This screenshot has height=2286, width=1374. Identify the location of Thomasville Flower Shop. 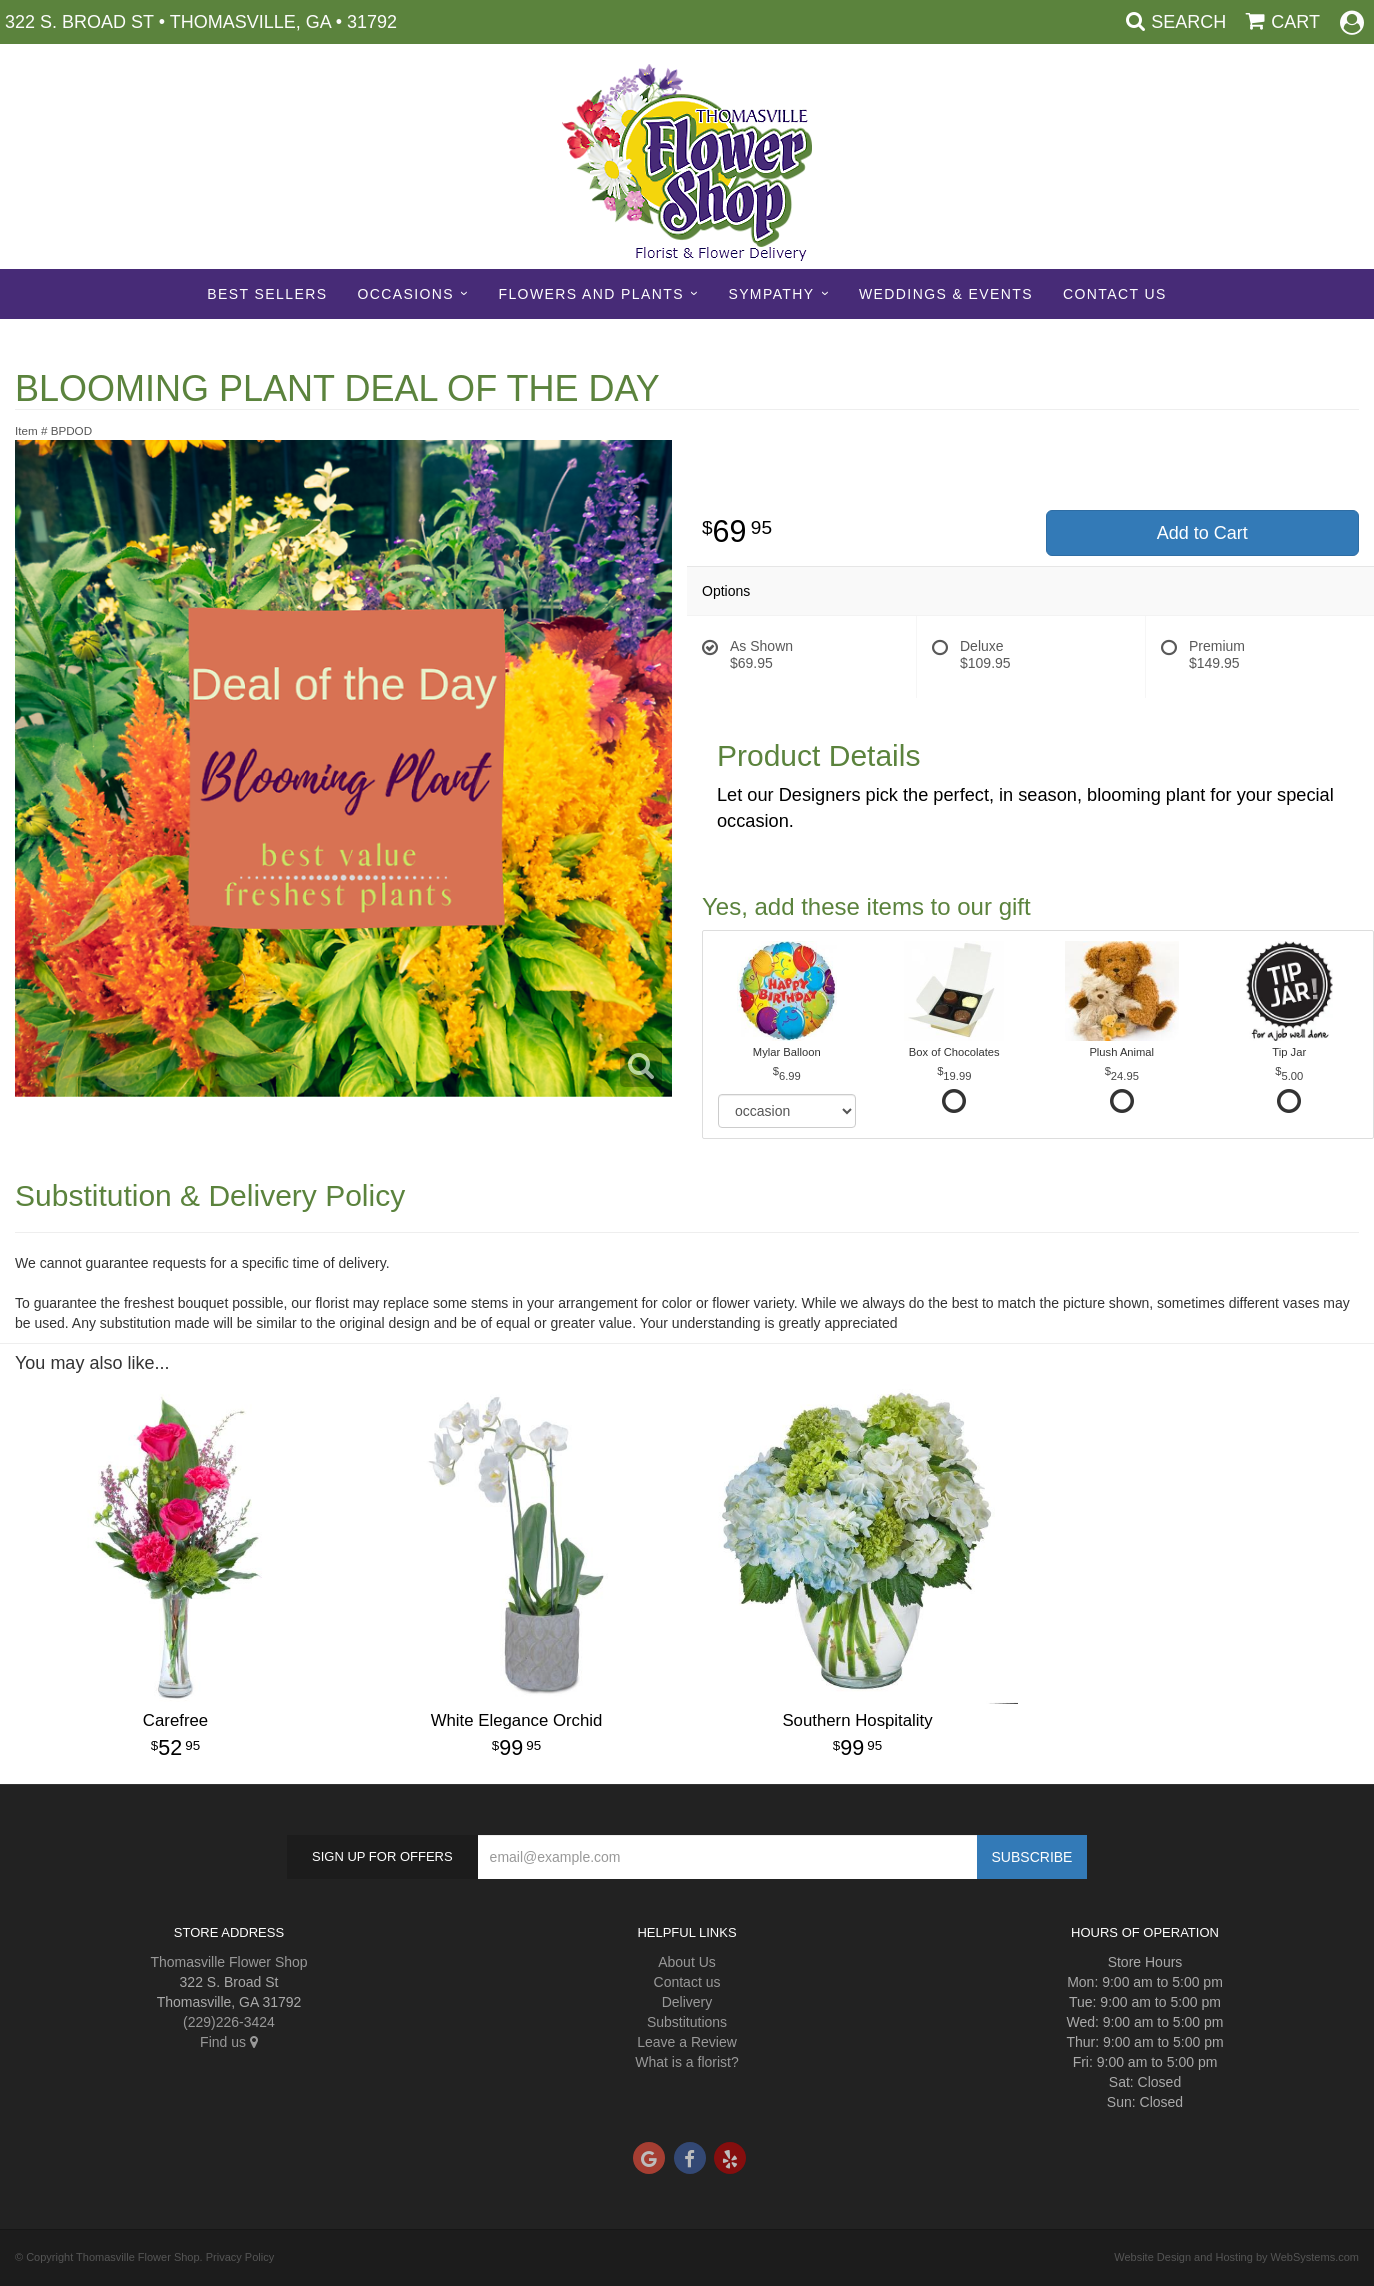
(228, 1962).